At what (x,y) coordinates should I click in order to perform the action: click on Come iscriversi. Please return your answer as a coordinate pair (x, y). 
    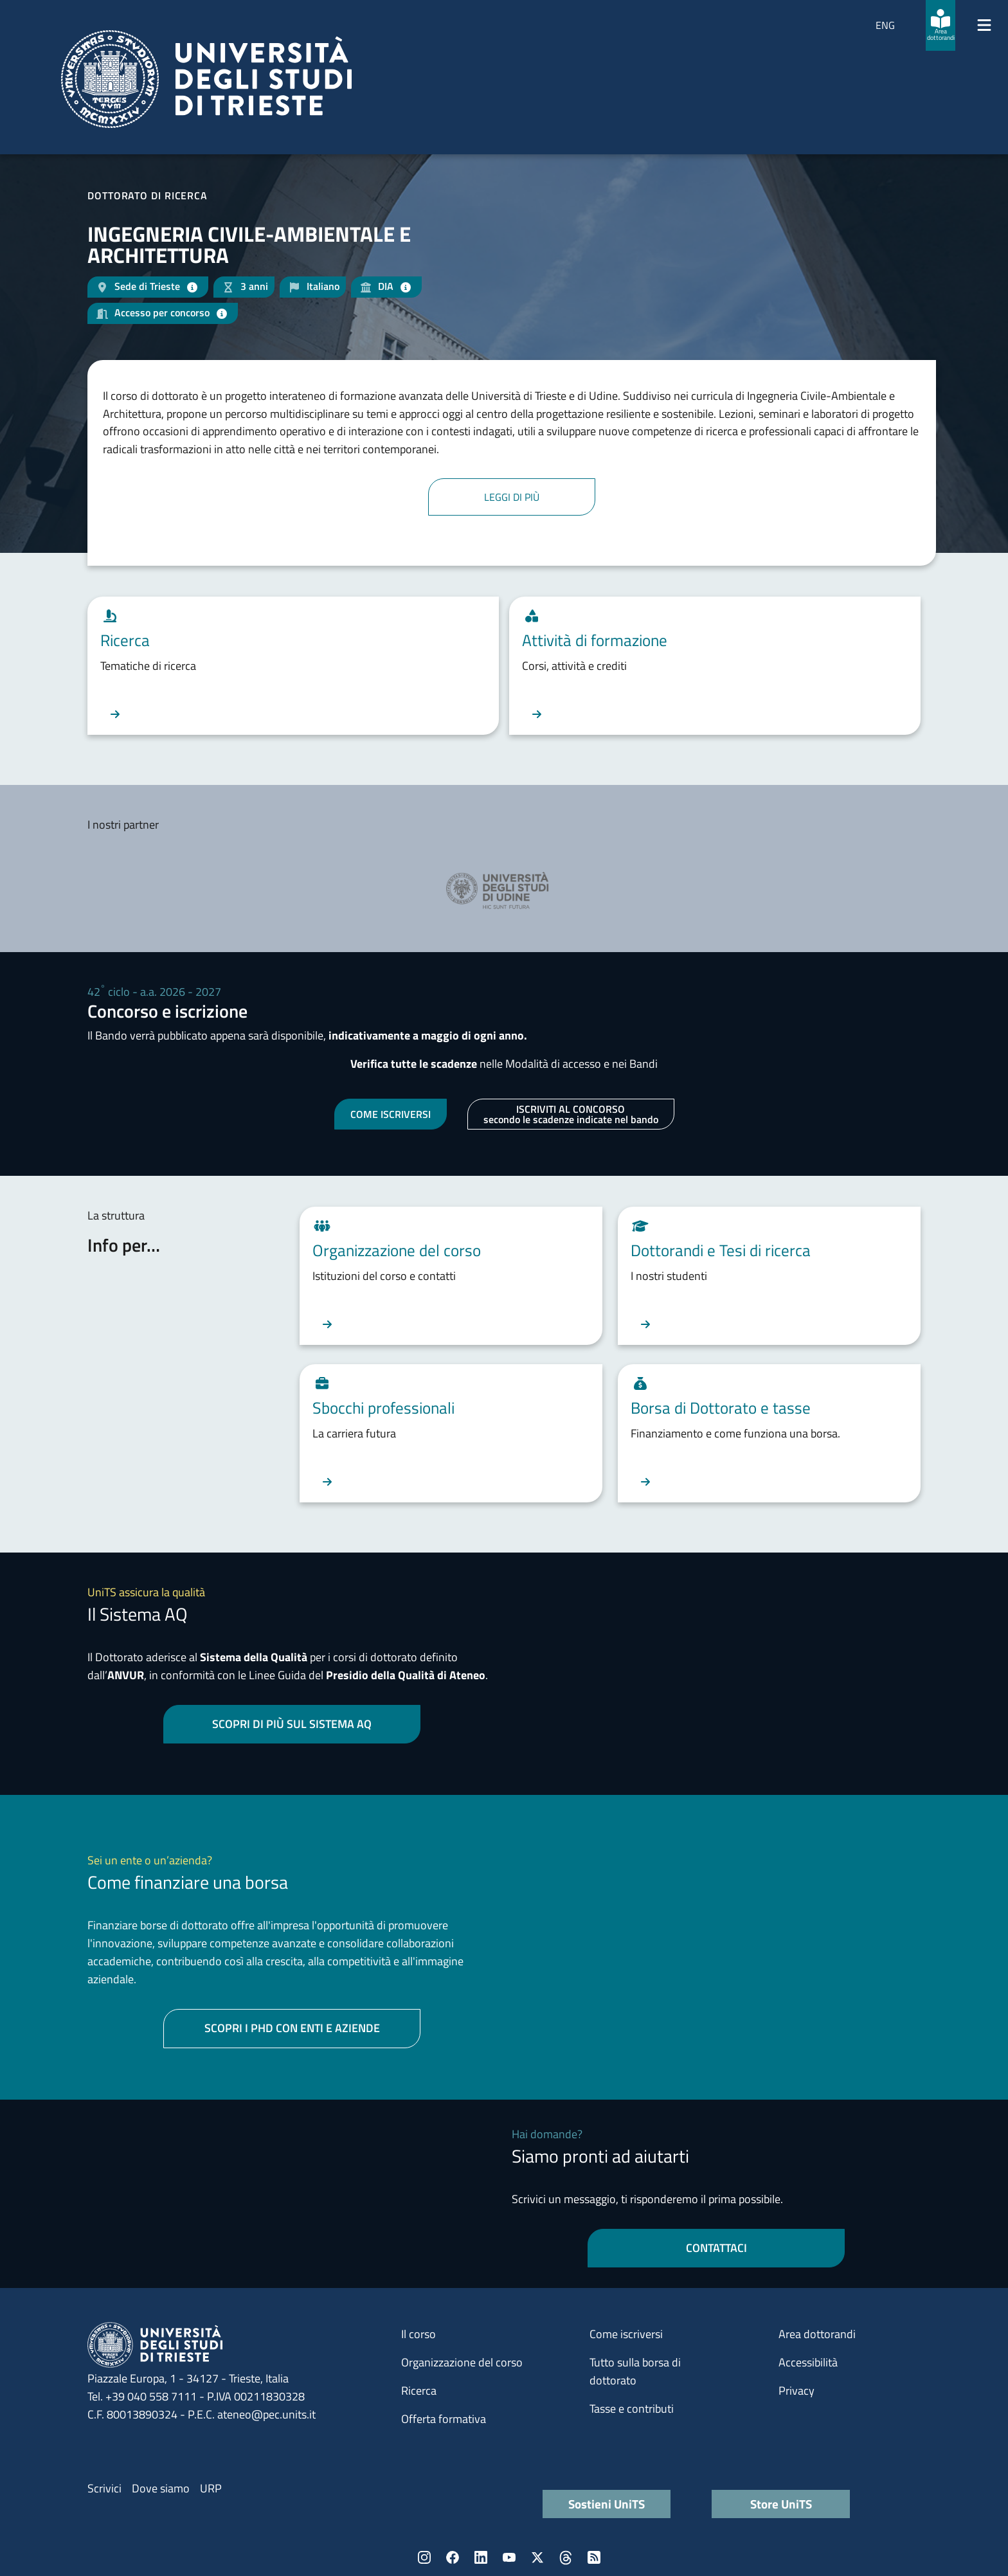
    Looking at the image, I should click on (626, 2334).